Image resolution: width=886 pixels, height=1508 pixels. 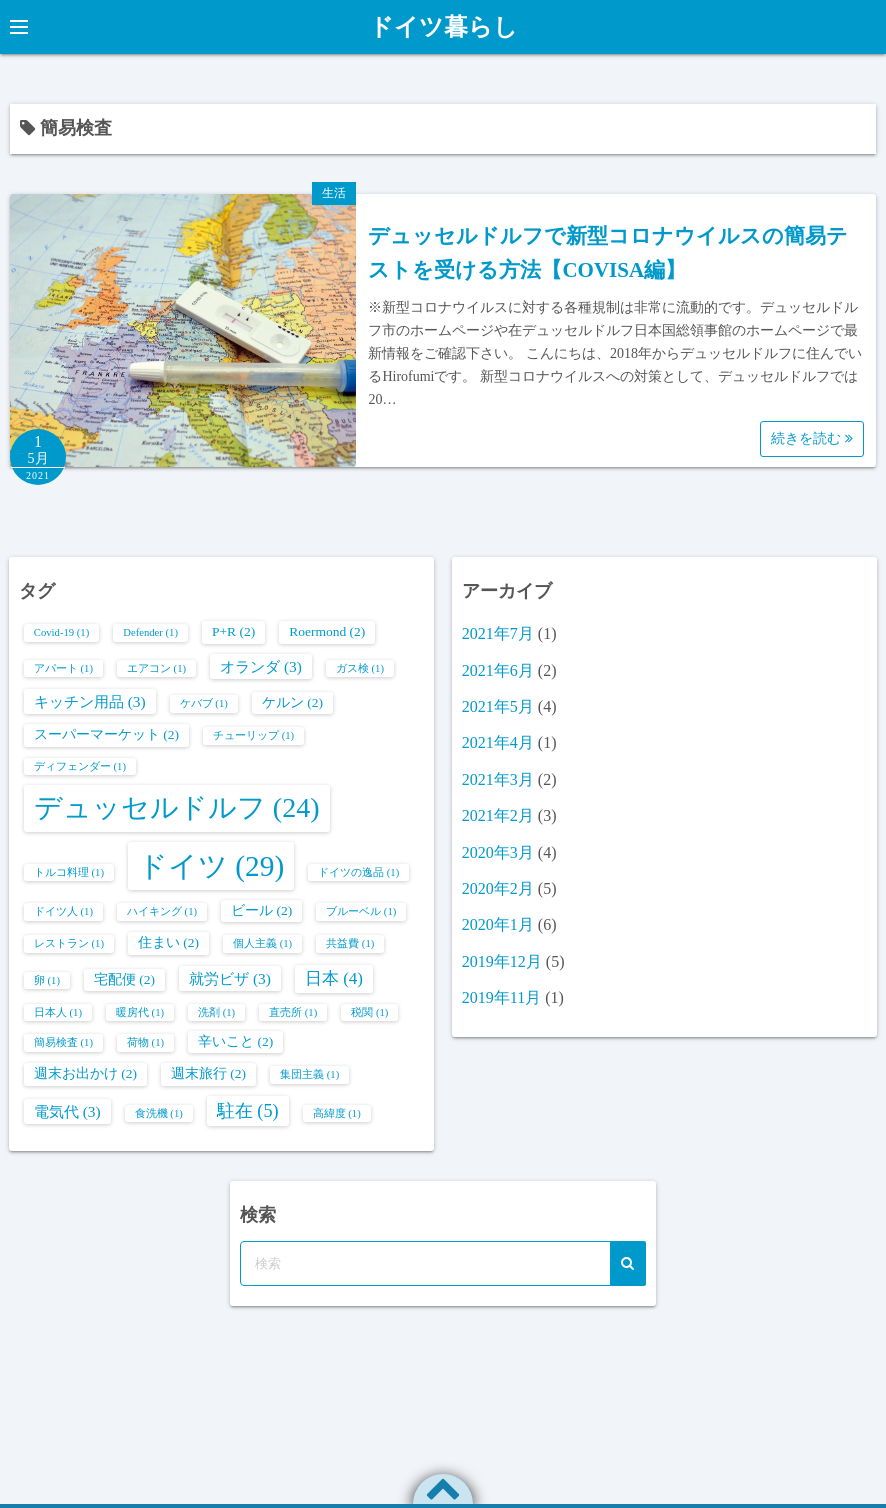 I want to click on 集団主義 [集団主義 (1個の項目)], so click(x=309, y=1074).